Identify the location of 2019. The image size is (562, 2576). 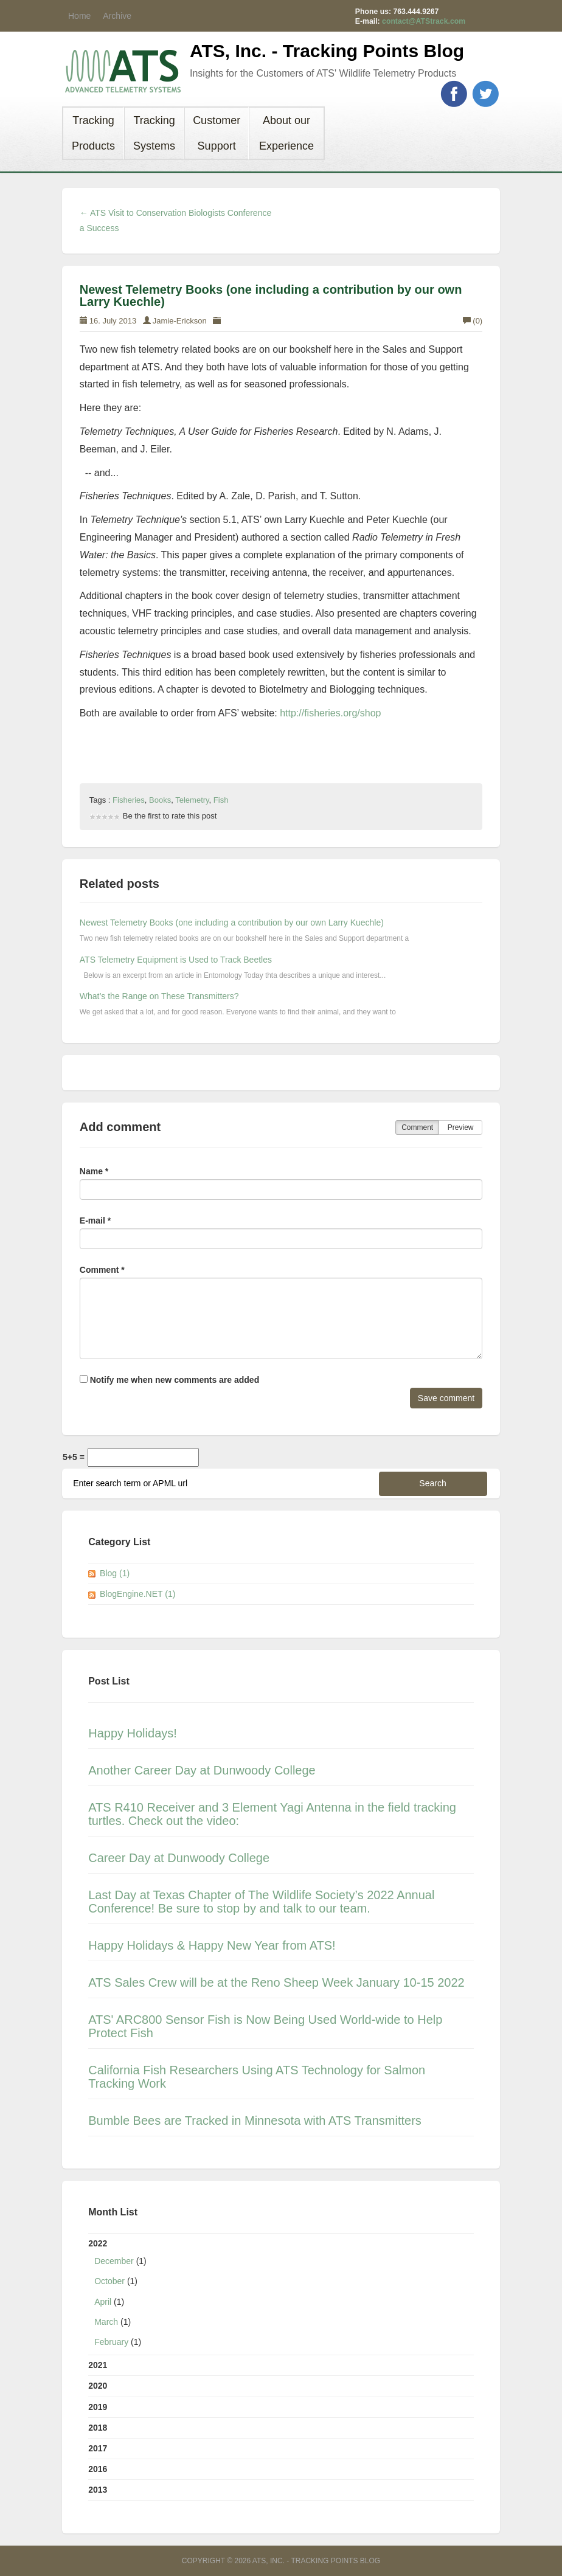
(97, 2407).